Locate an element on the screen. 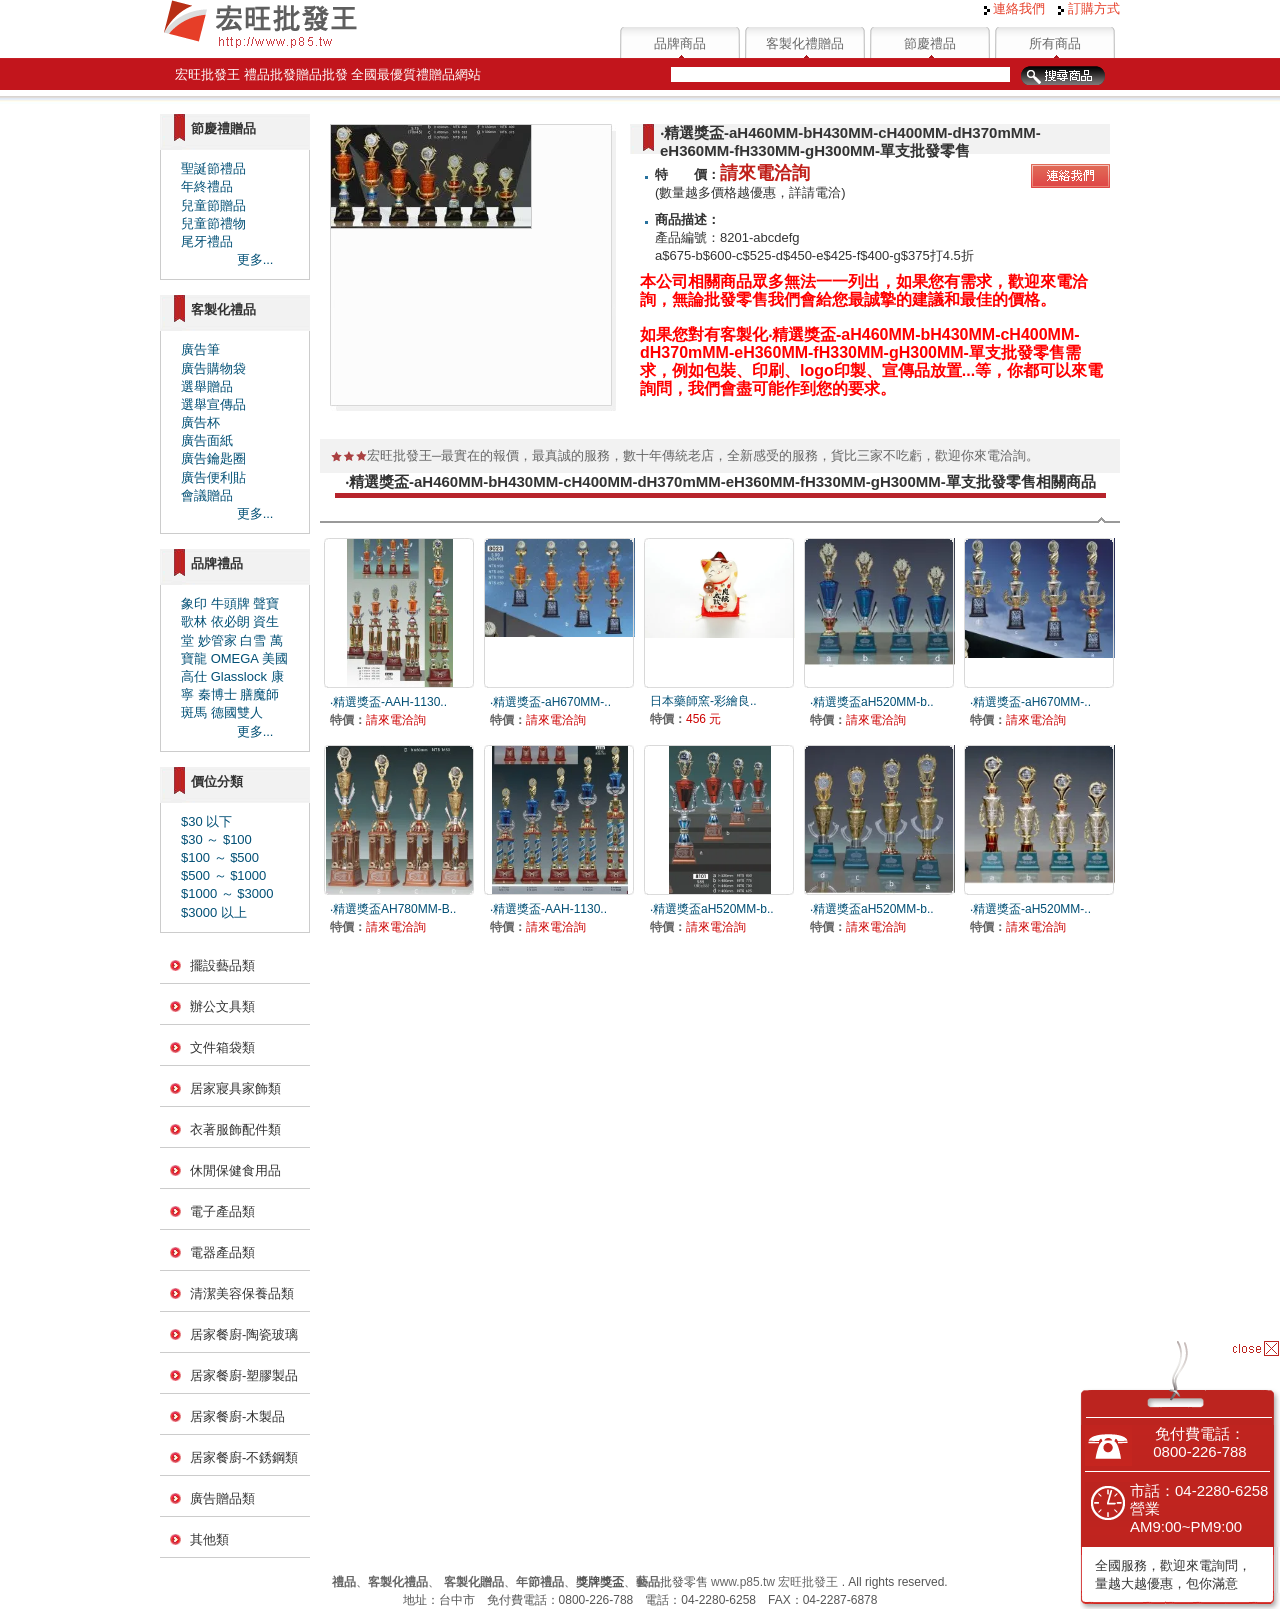 This screenshot has height=1609, width=1280. 選舉宣傳品 is located at coordinates (213, 404).